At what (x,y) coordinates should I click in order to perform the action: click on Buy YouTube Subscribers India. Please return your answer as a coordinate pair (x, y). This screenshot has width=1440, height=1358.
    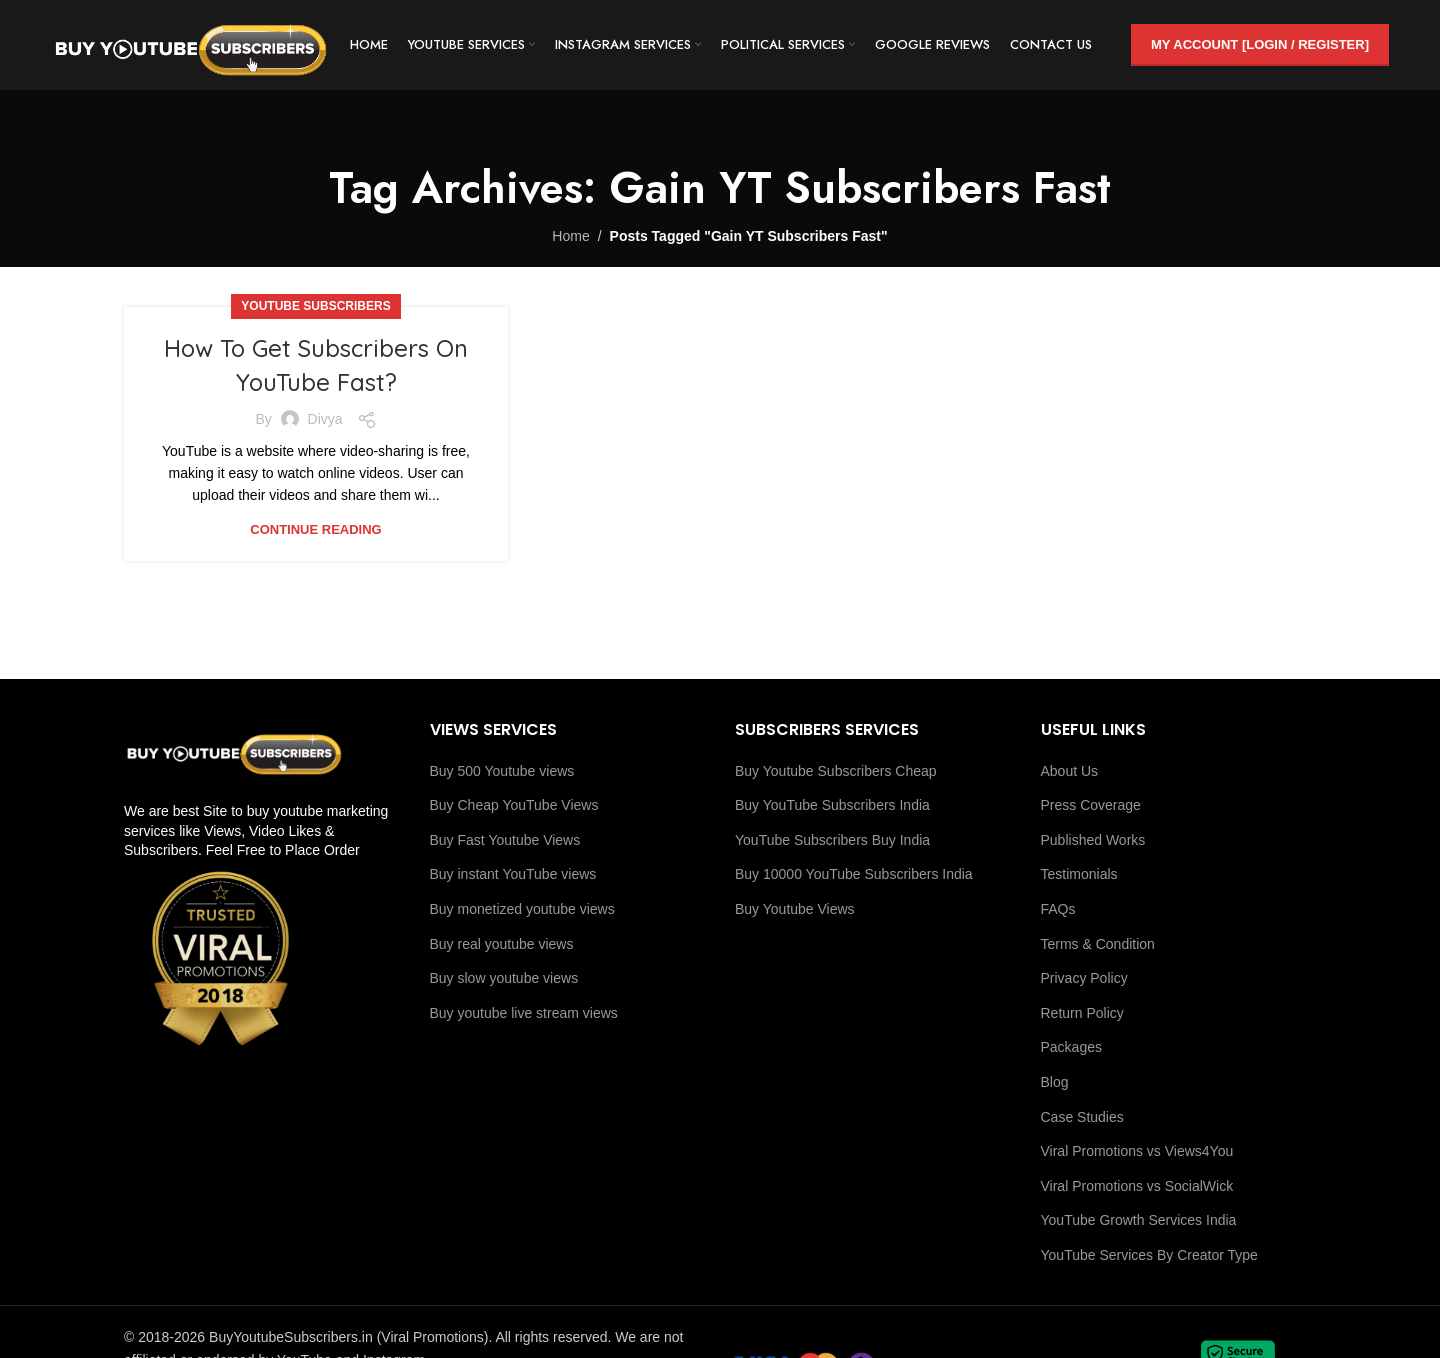
    Looking at the image, I should click on (832, 805).